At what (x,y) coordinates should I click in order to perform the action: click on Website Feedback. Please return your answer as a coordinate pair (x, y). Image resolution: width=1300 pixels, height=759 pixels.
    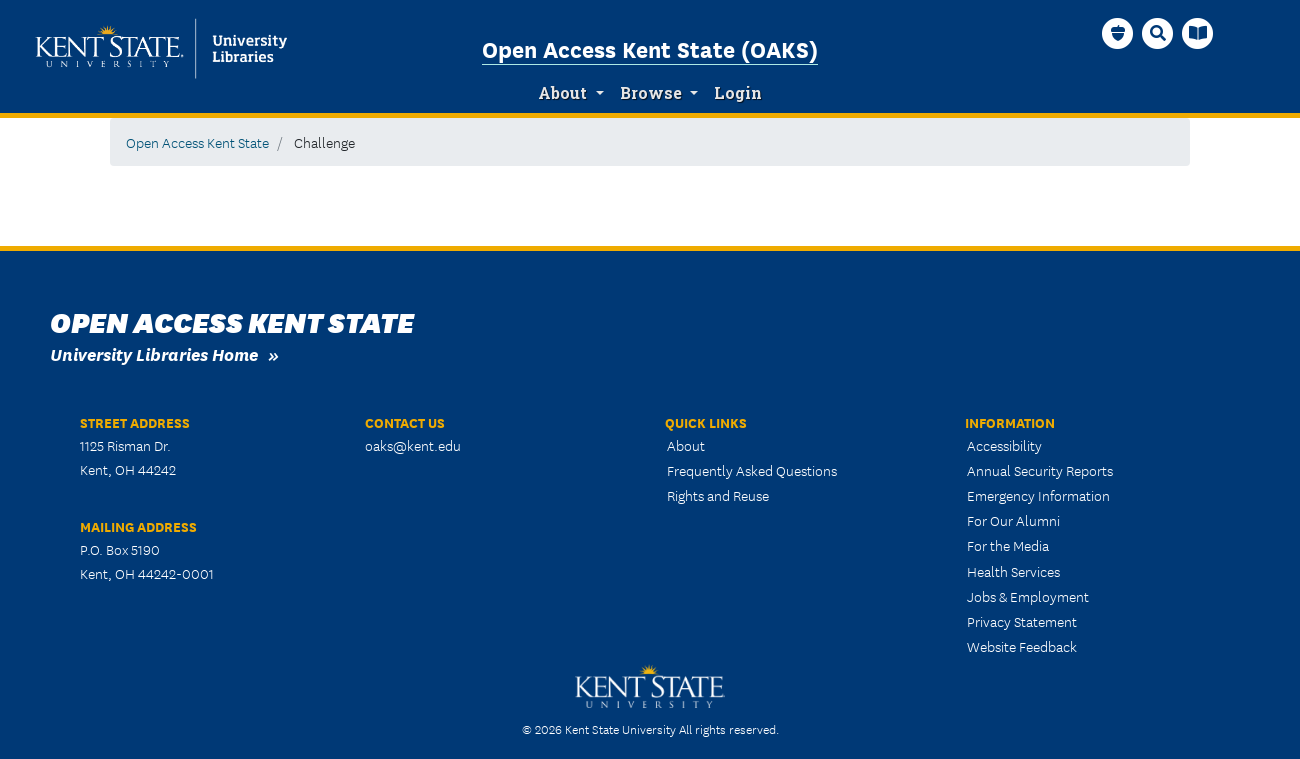
    Looking at the image, I should click on (1022, 646).